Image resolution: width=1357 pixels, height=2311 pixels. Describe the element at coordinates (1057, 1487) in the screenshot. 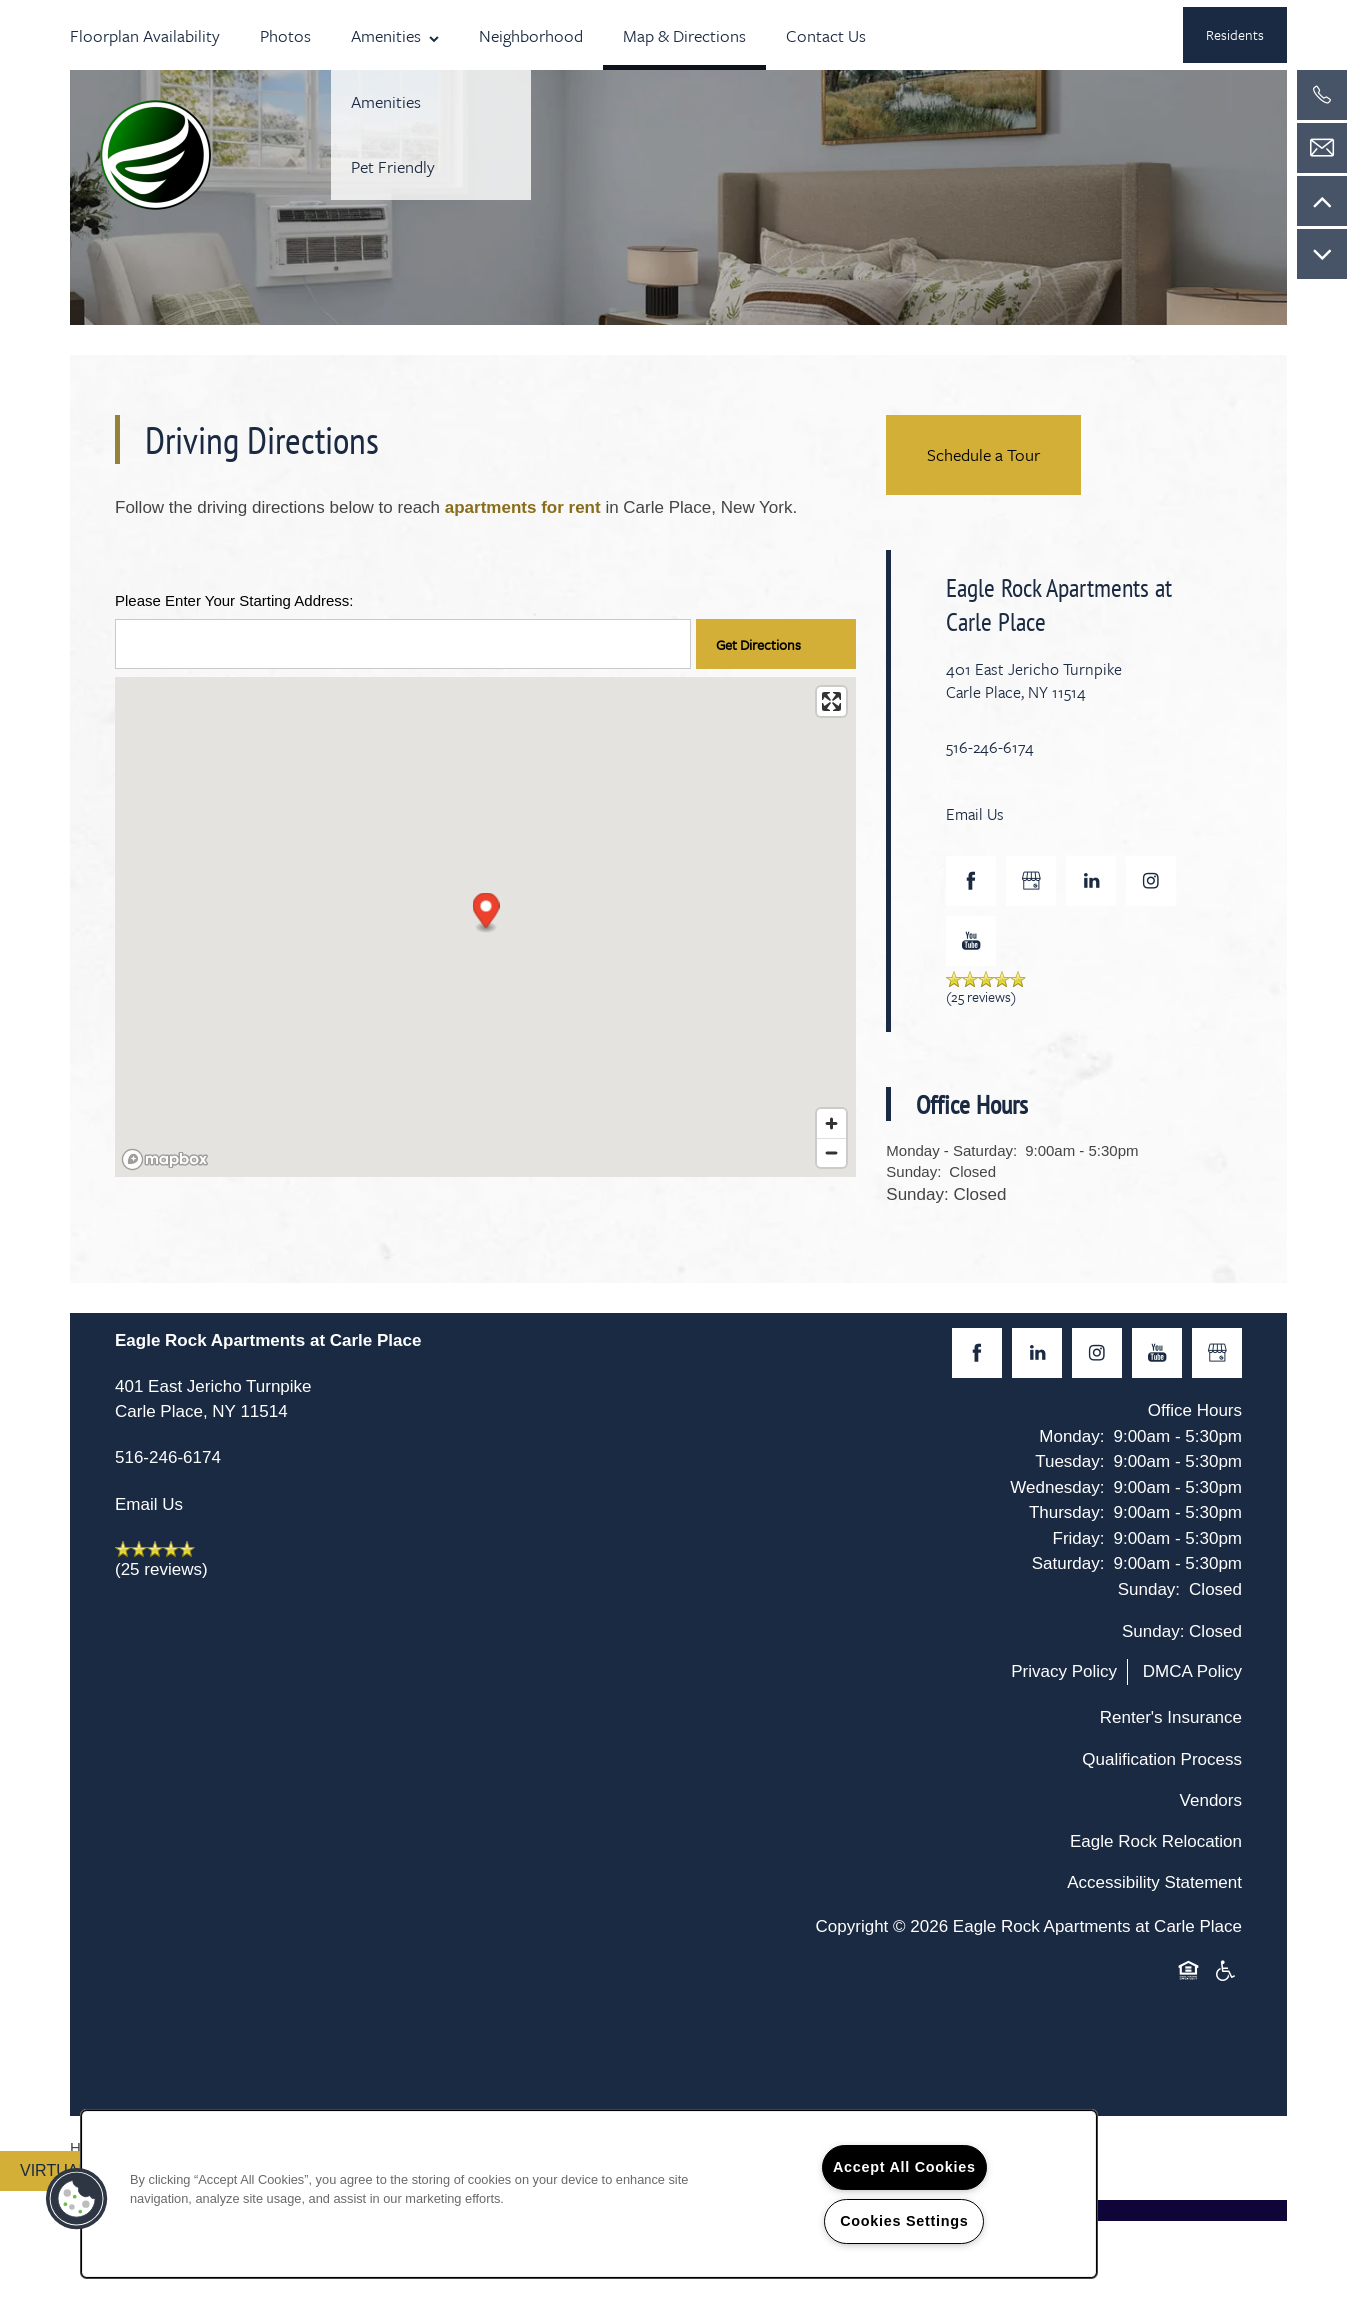

I see `Wednesday:` at that location.